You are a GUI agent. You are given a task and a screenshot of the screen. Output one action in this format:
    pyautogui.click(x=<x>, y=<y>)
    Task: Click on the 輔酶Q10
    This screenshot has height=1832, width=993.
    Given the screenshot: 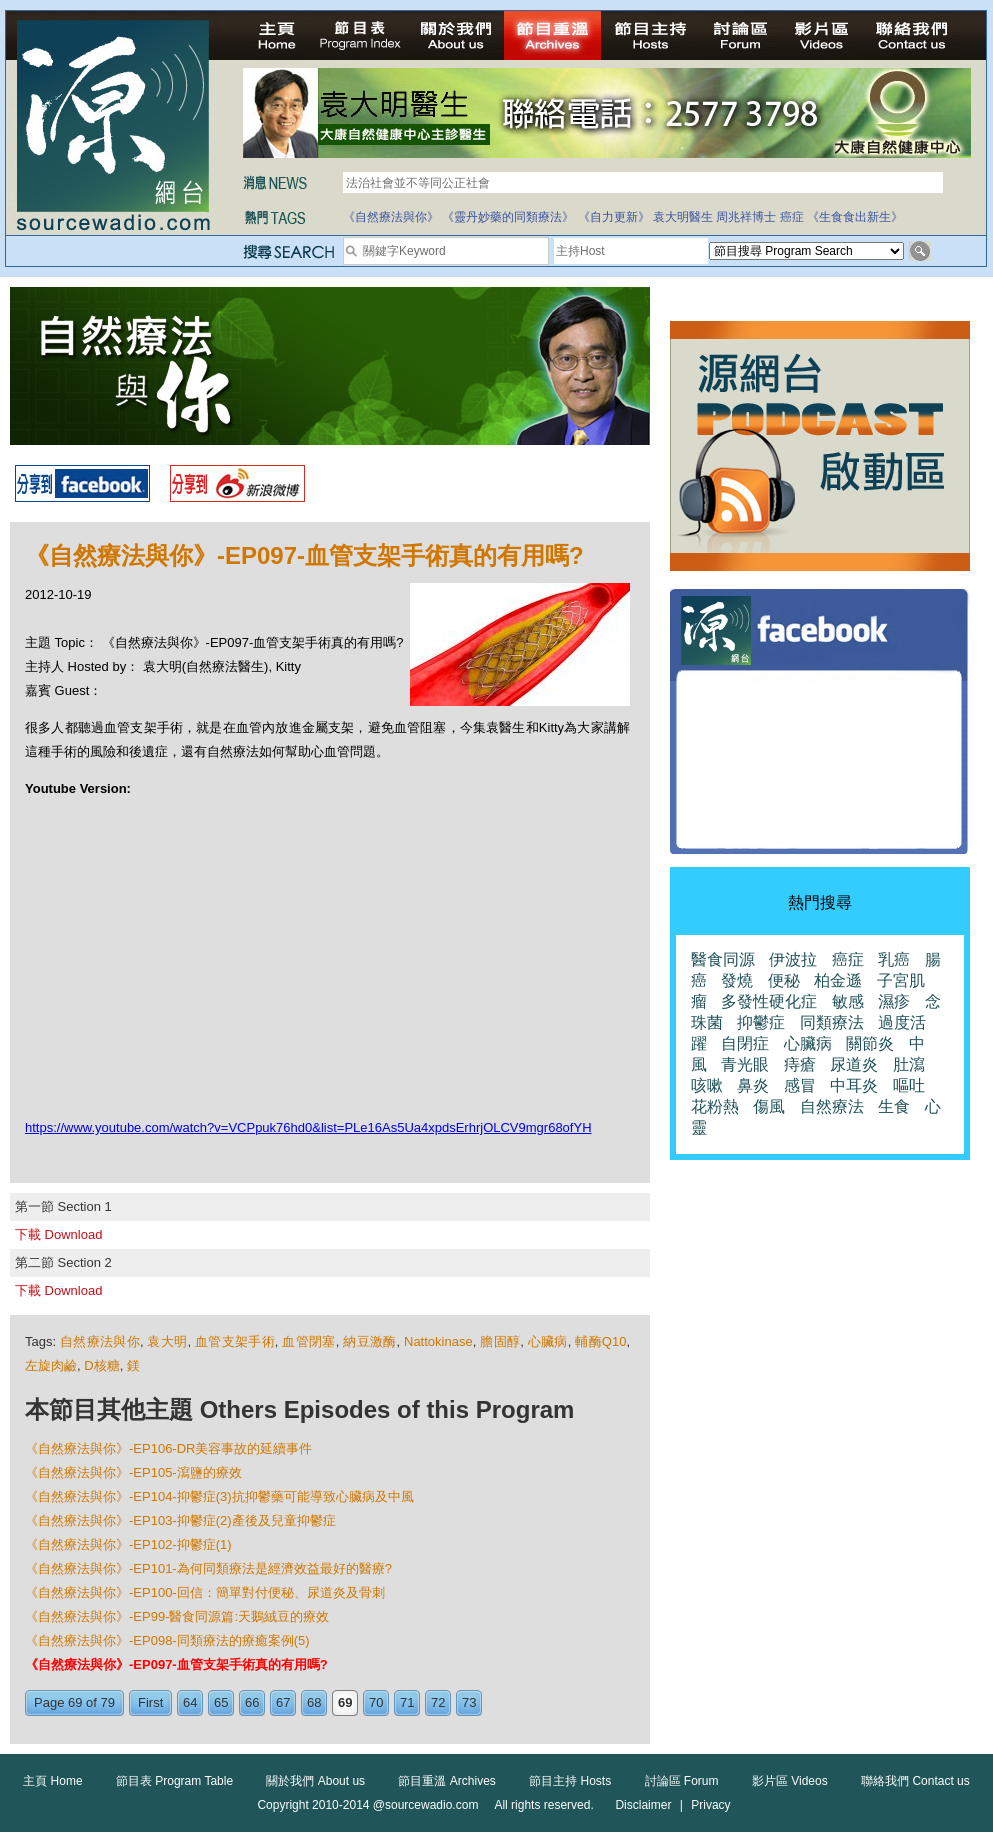 What is the action you would take?
    pyautogui.click(x=600, y=1341)
    